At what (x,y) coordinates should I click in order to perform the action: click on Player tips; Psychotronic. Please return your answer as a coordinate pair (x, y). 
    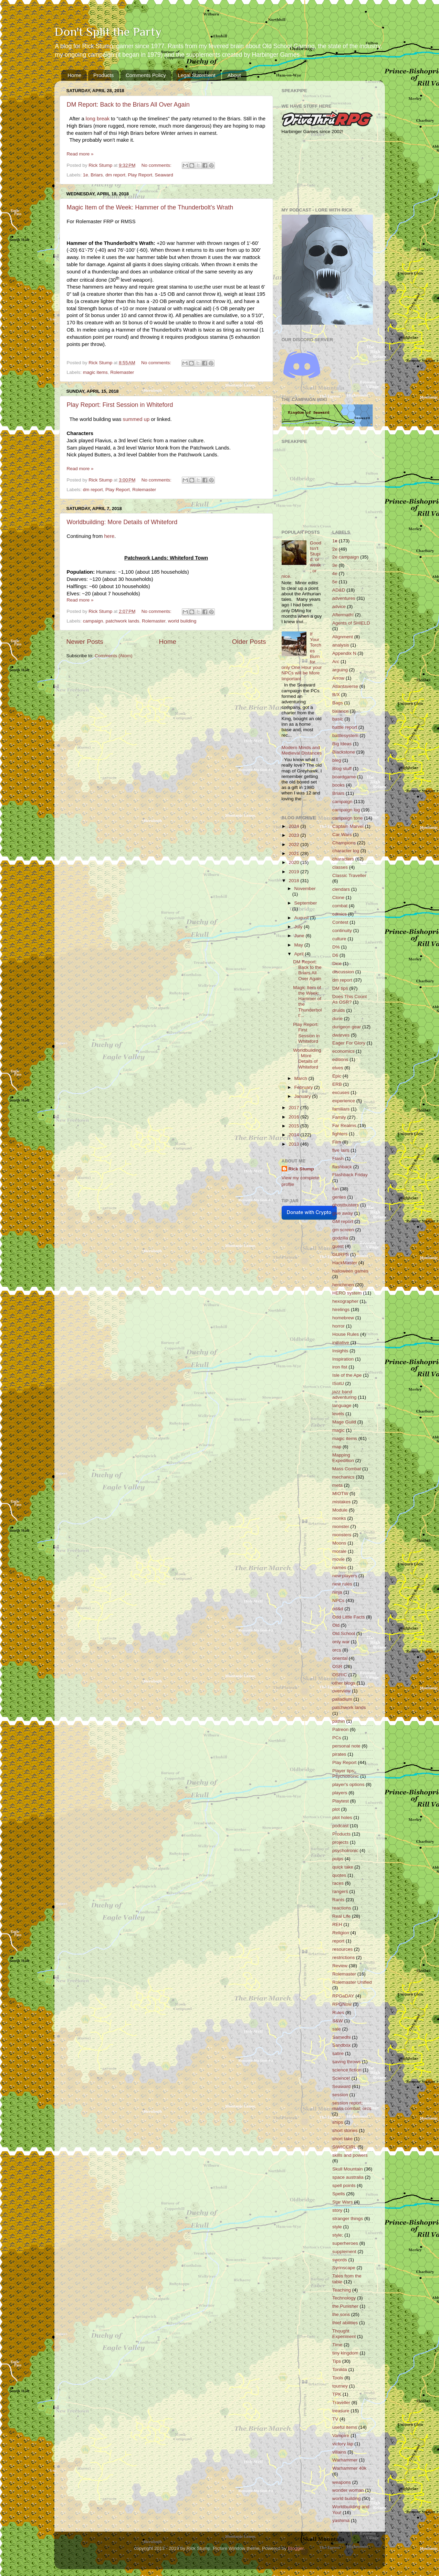
    Looking at the image, I should click on (345, 1773).